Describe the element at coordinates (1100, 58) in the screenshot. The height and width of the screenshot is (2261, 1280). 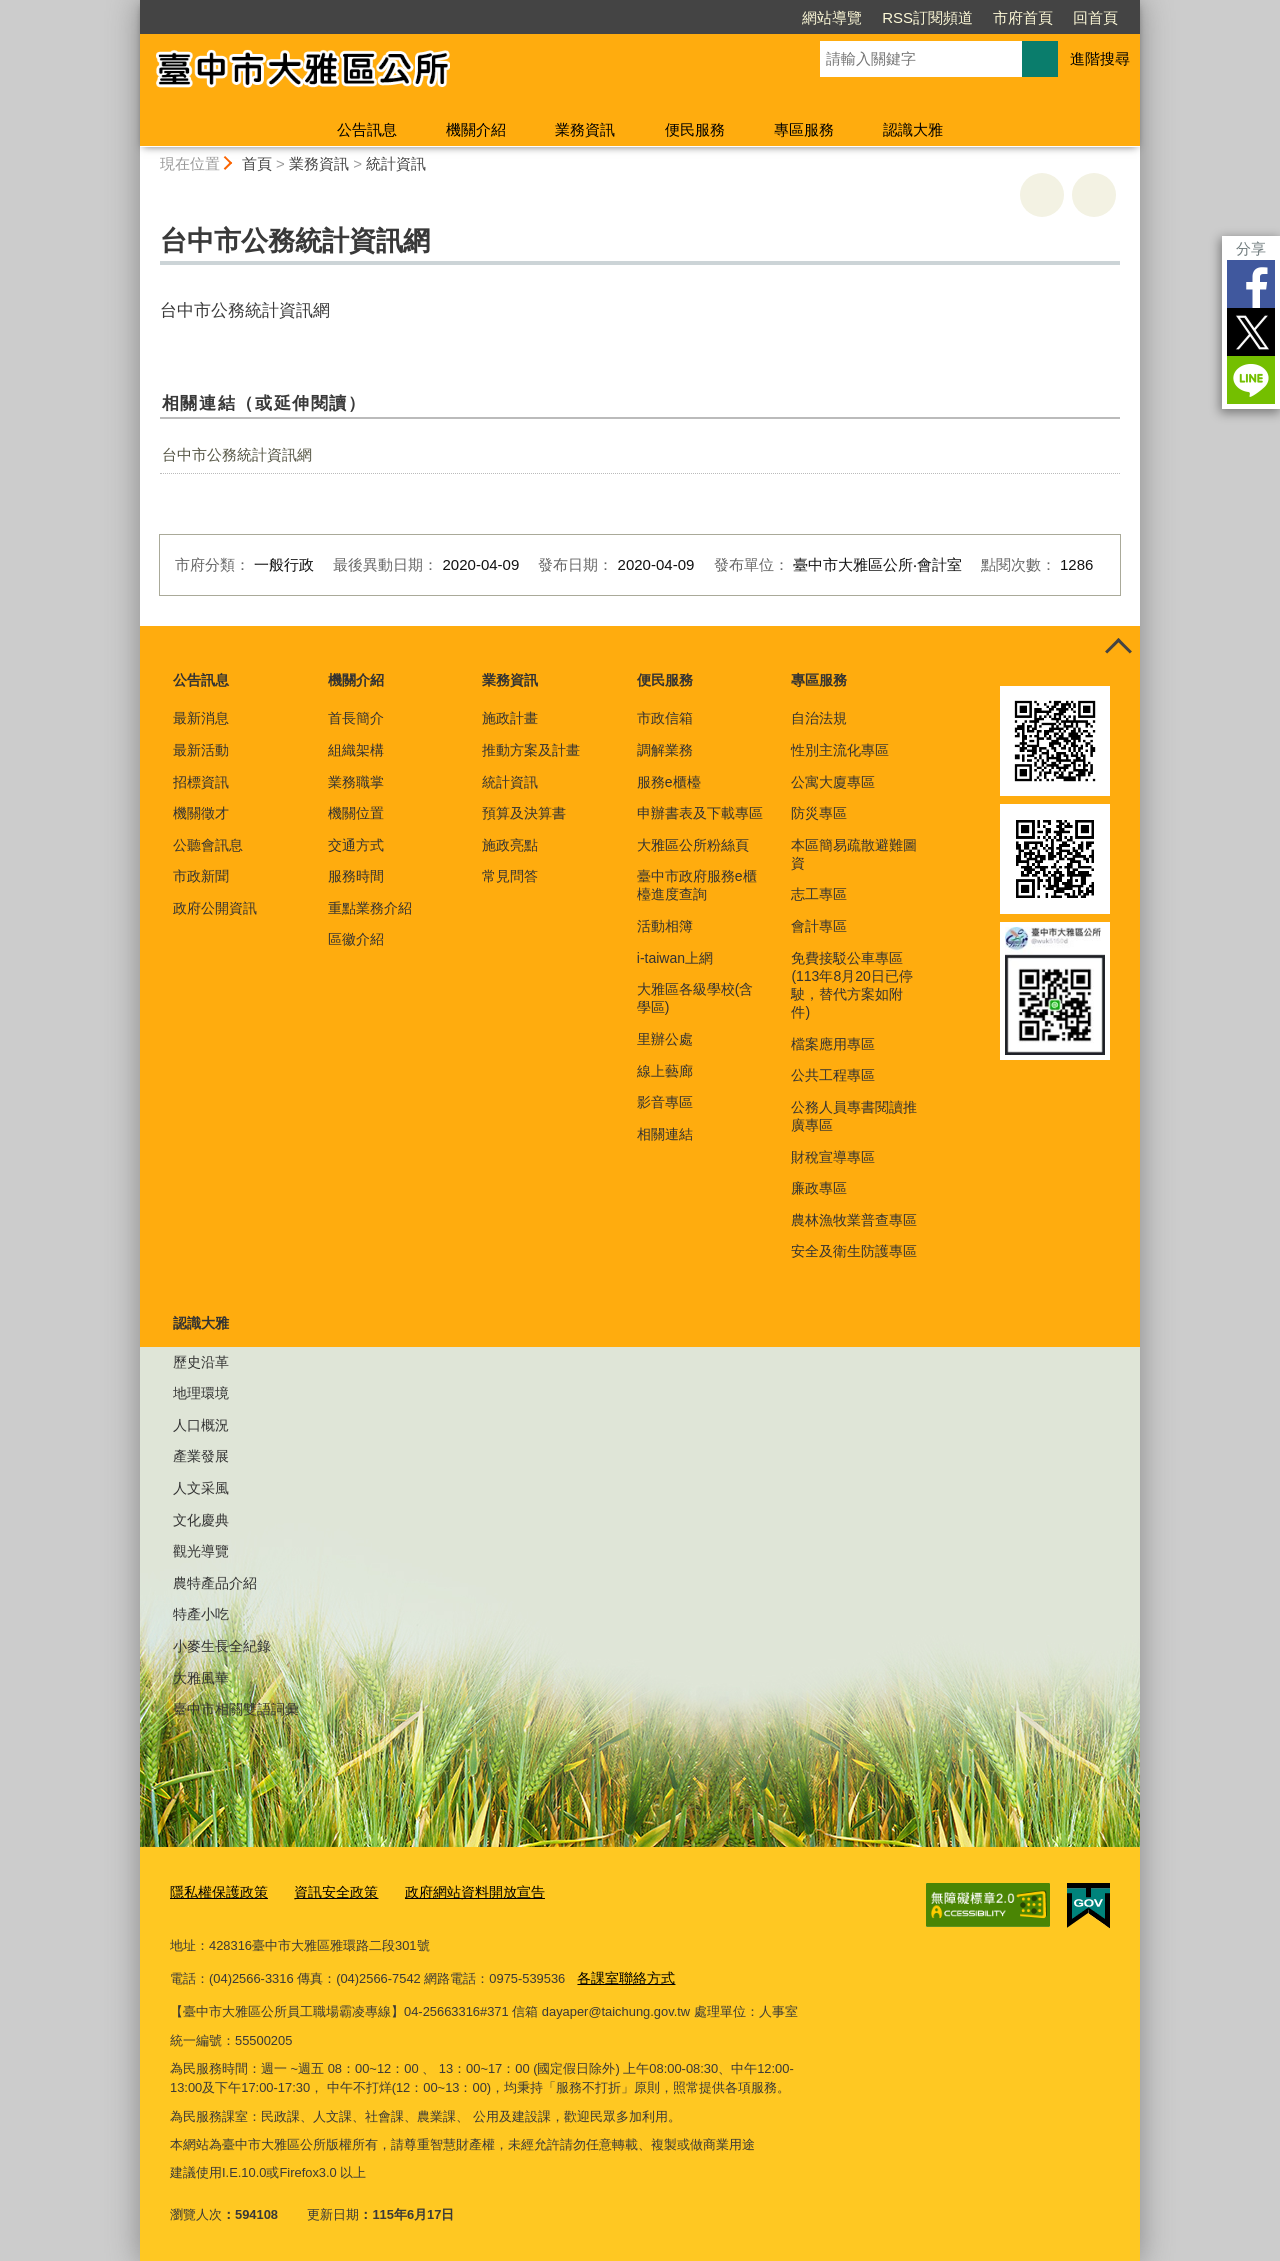
I see `進階搜尋` at that location.